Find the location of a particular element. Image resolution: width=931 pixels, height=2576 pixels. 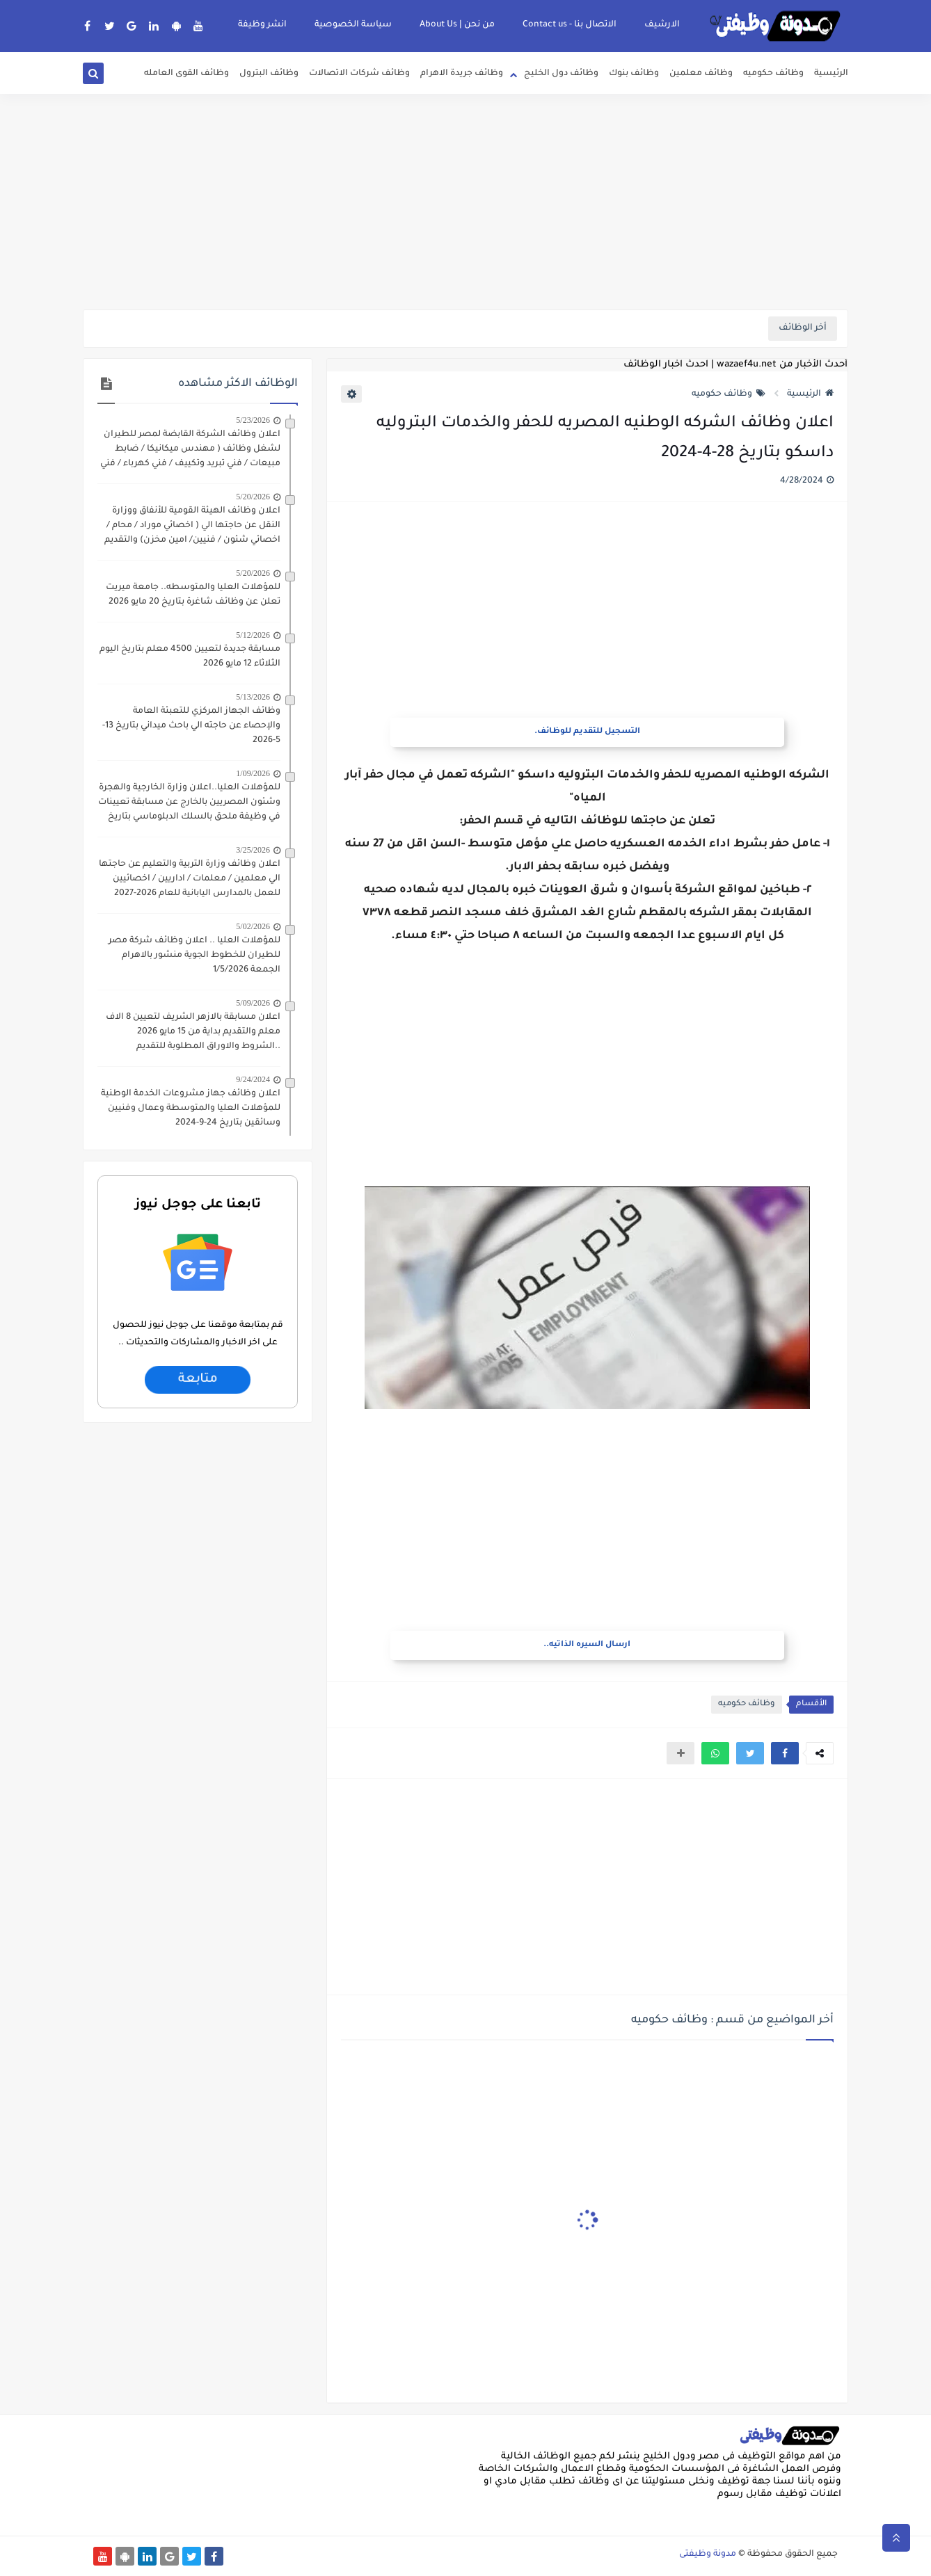

ارسال السيره الذاتيه.. is located at coordinates (586, 1645).